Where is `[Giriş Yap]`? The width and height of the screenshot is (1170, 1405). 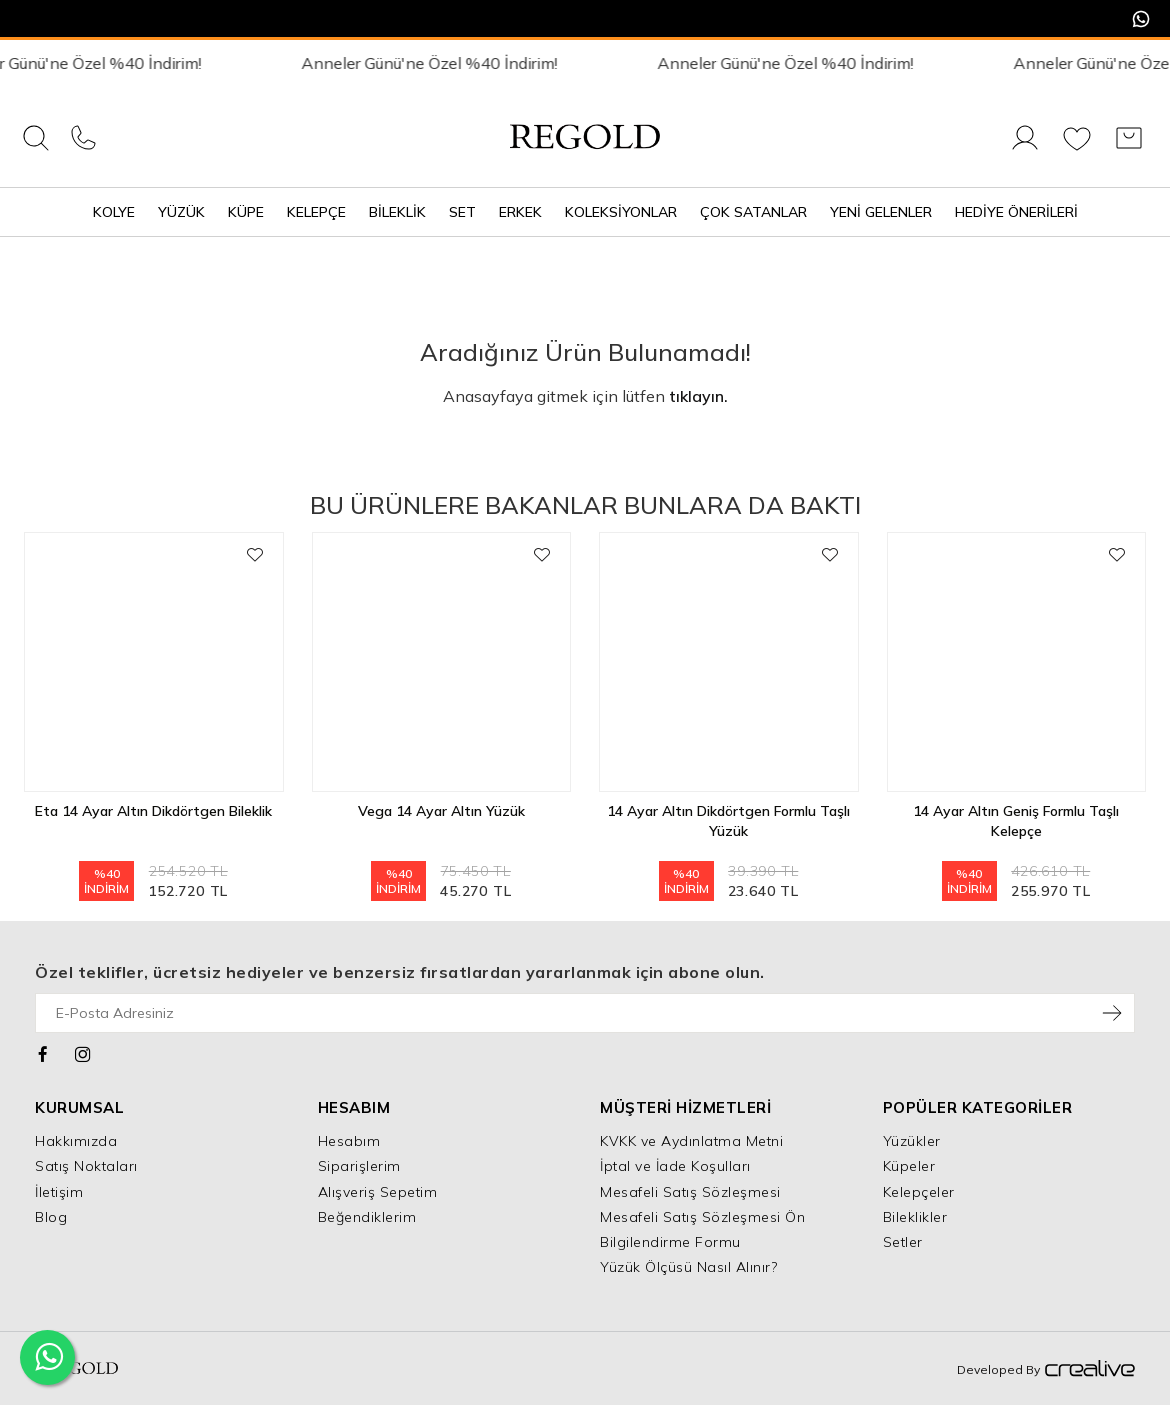
[Giriş Yap] is located at coordinates (1025, 149).